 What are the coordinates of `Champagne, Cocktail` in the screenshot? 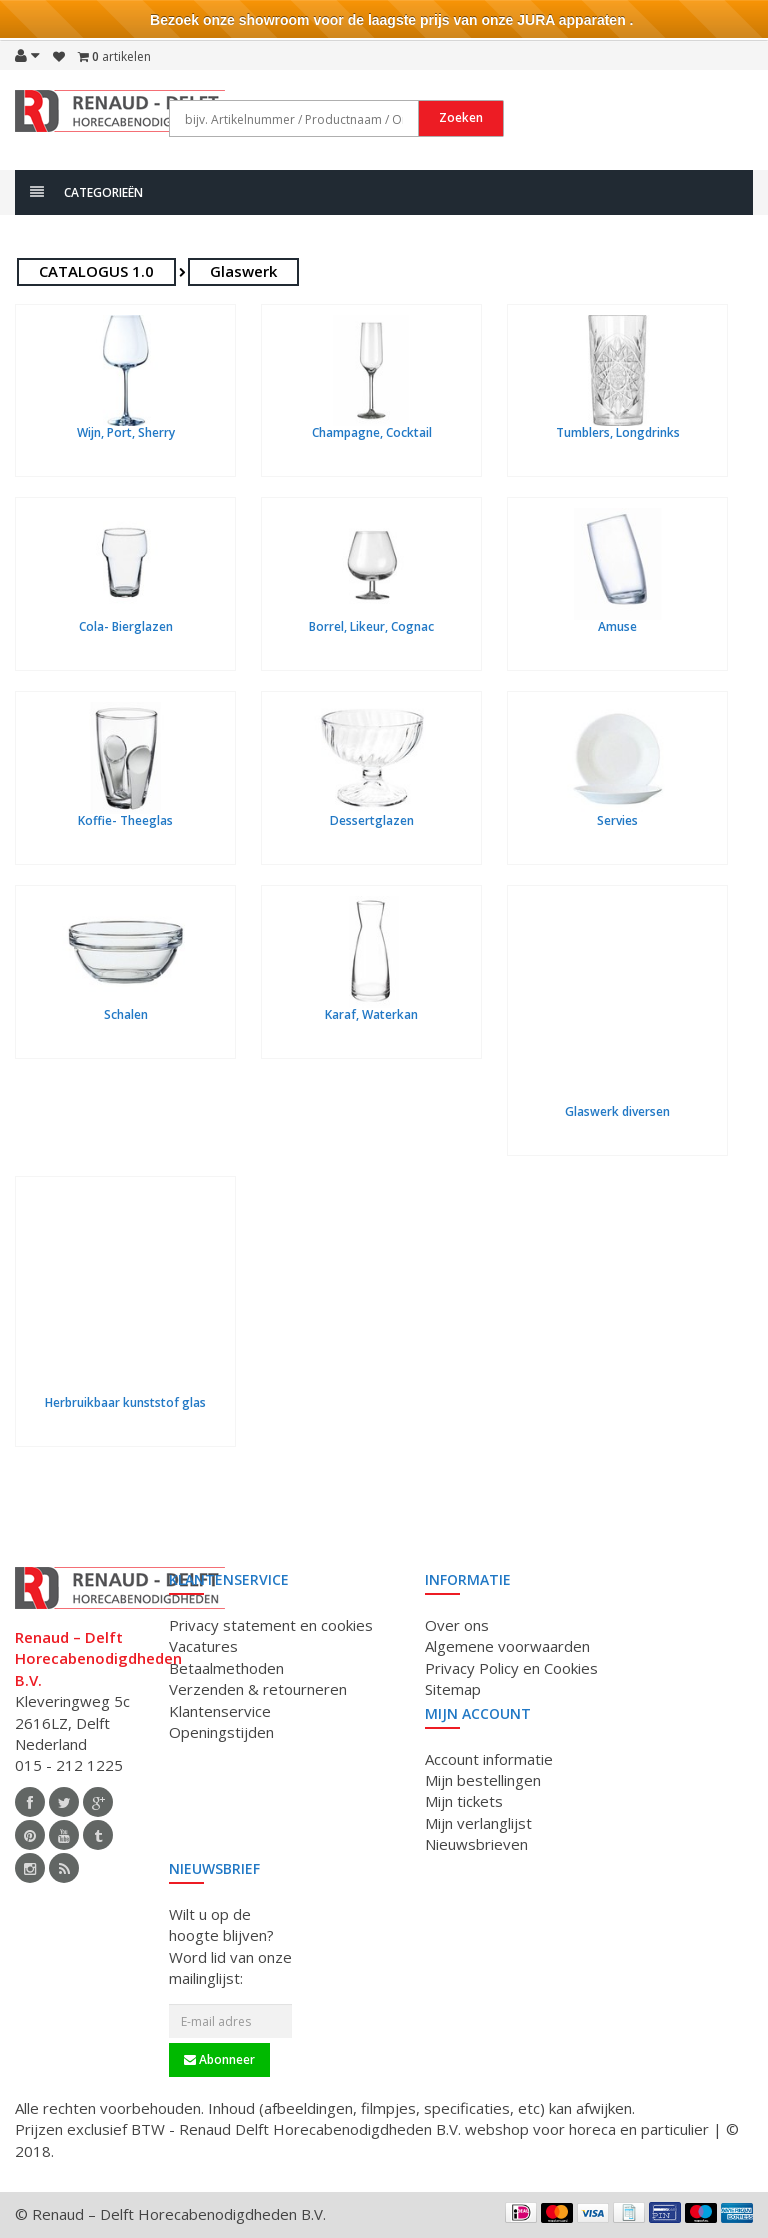 It's located at (372, 432).